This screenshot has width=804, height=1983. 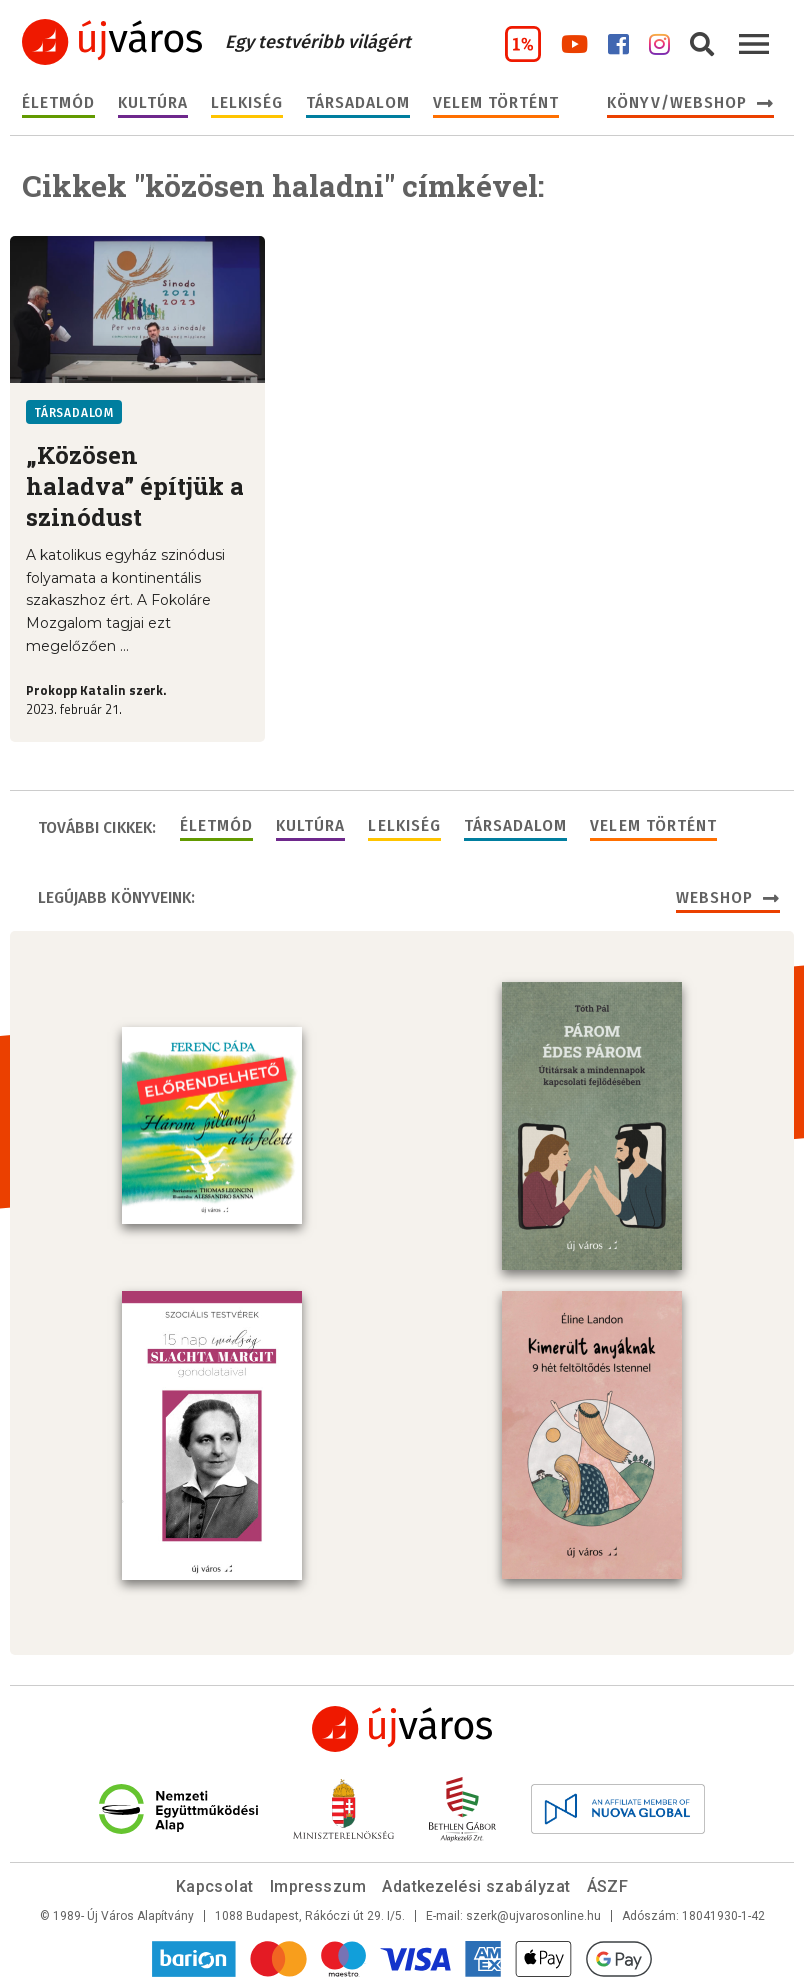 What do you see at coordinates (533, 1912) in the screenshot?
I see `szerk@ujvarosonline.hu` at bounding box center [533, 1912].